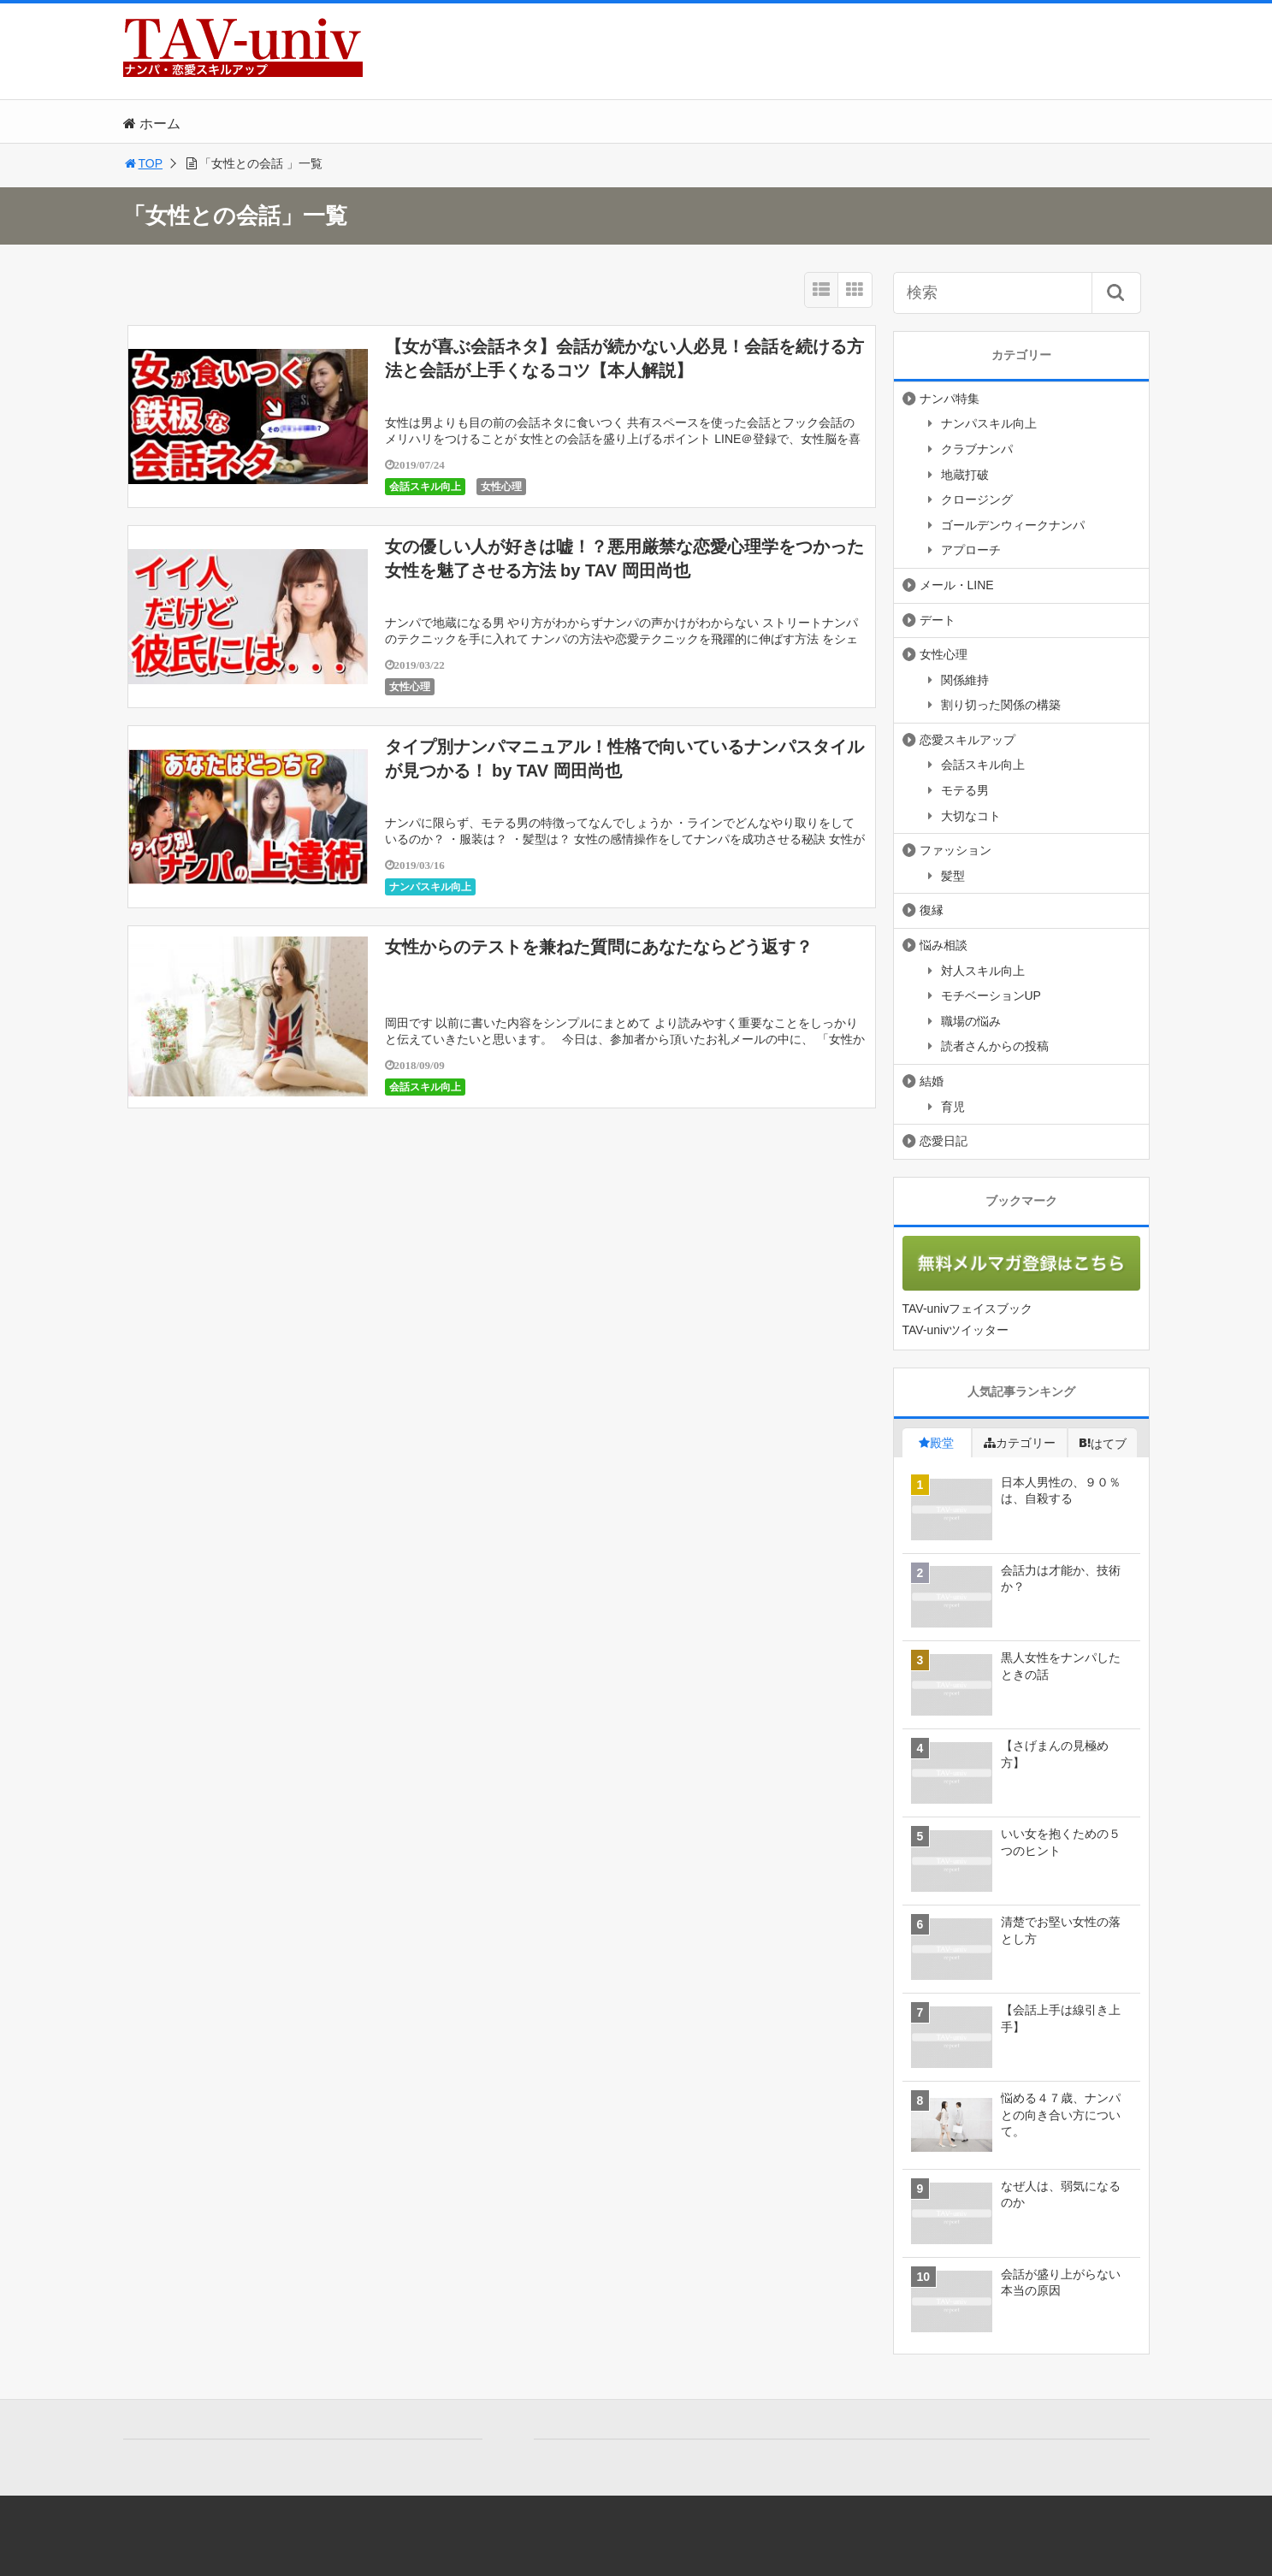 The width and height of the screenshot is (1272, 2576). What do you see at coordinates (983, 971) in the screenshot?
I see `対人スキル向上` at bounding box center [983, 971].